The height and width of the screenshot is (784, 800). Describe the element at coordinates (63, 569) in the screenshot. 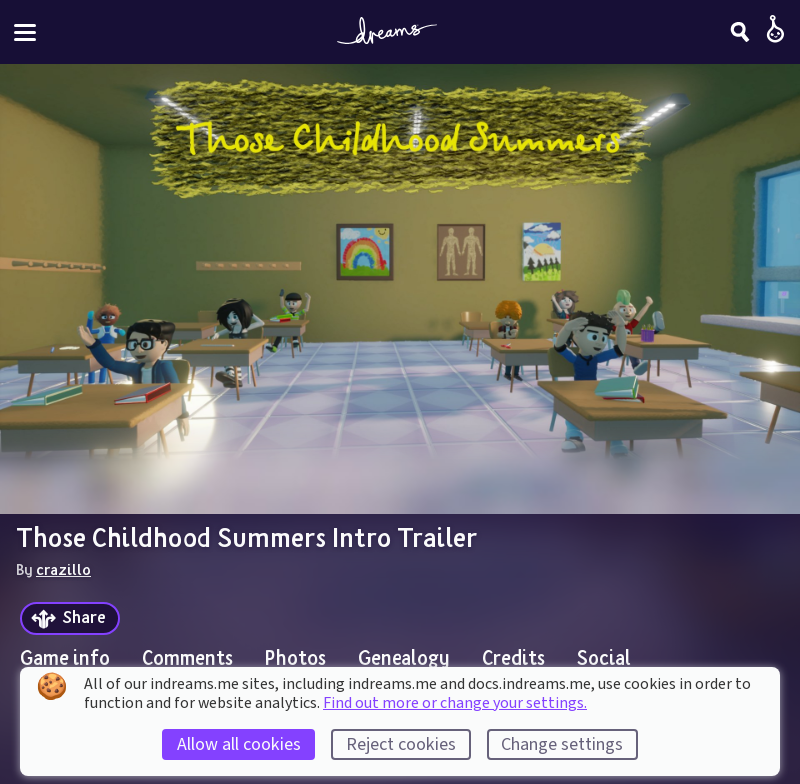

I see `crazillo` at that location.